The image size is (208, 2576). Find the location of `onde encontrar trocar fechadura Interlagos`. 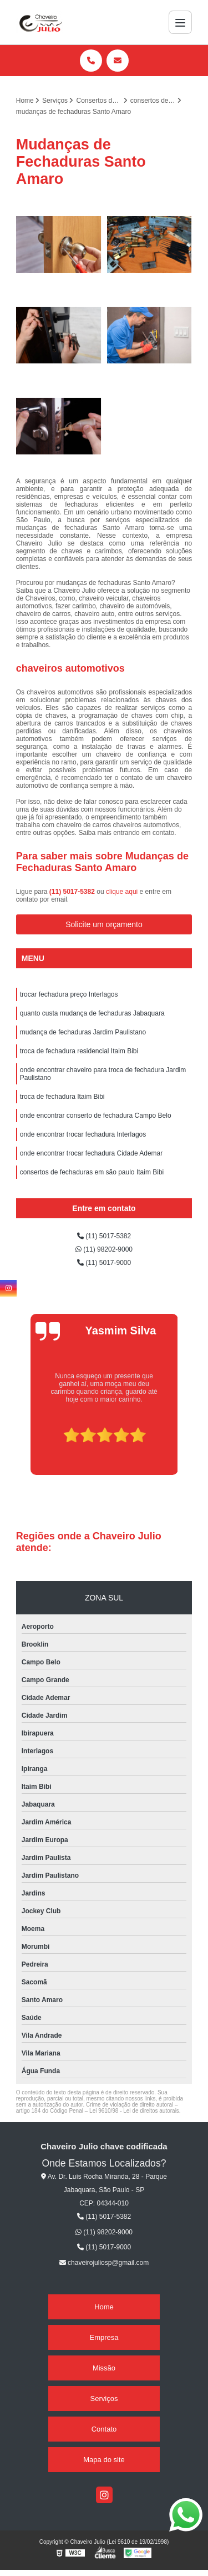

onde encontrar trocar fechadura Interlagos is located at coordinates (83, 1134).